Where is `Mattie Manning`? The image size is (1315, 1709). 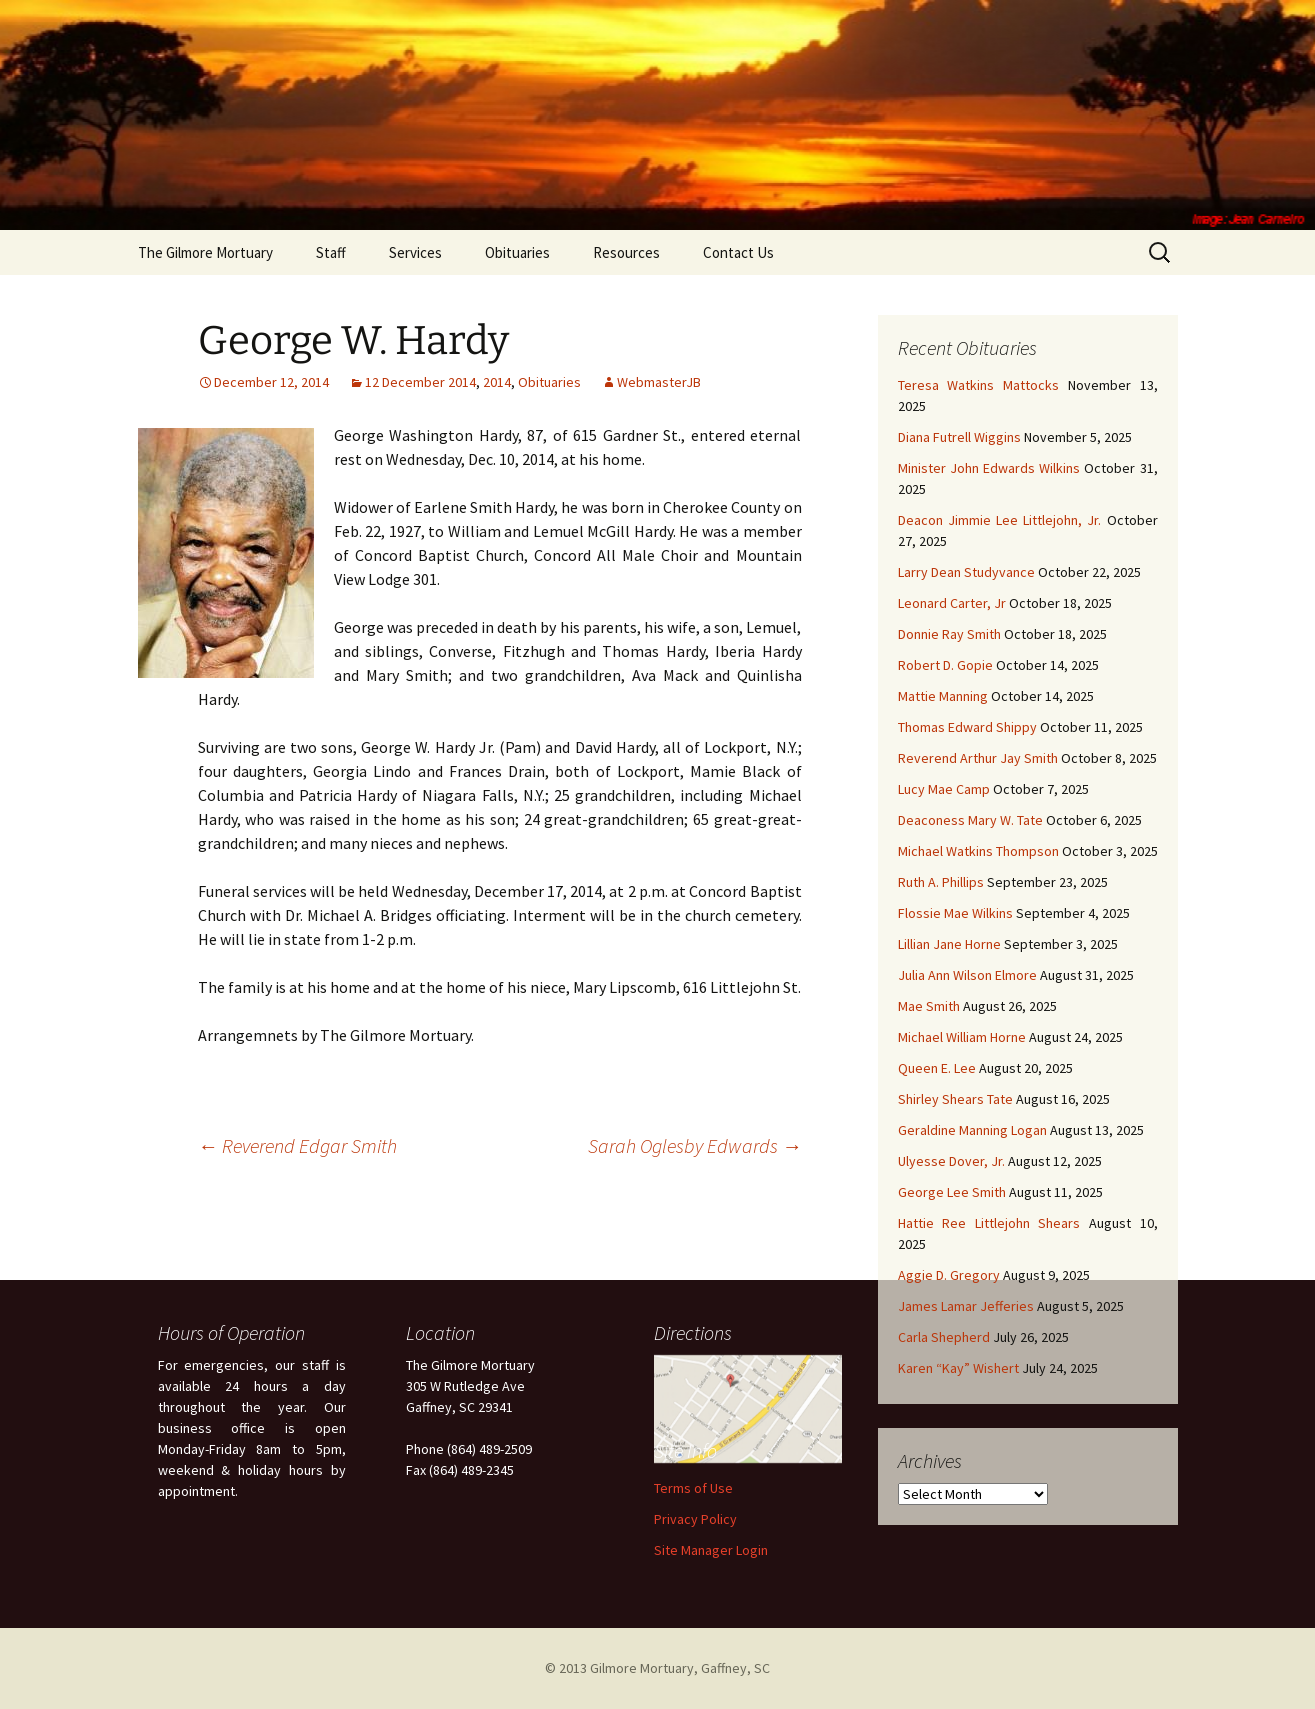
Mattie Manning is located at coordinates (943, 696).